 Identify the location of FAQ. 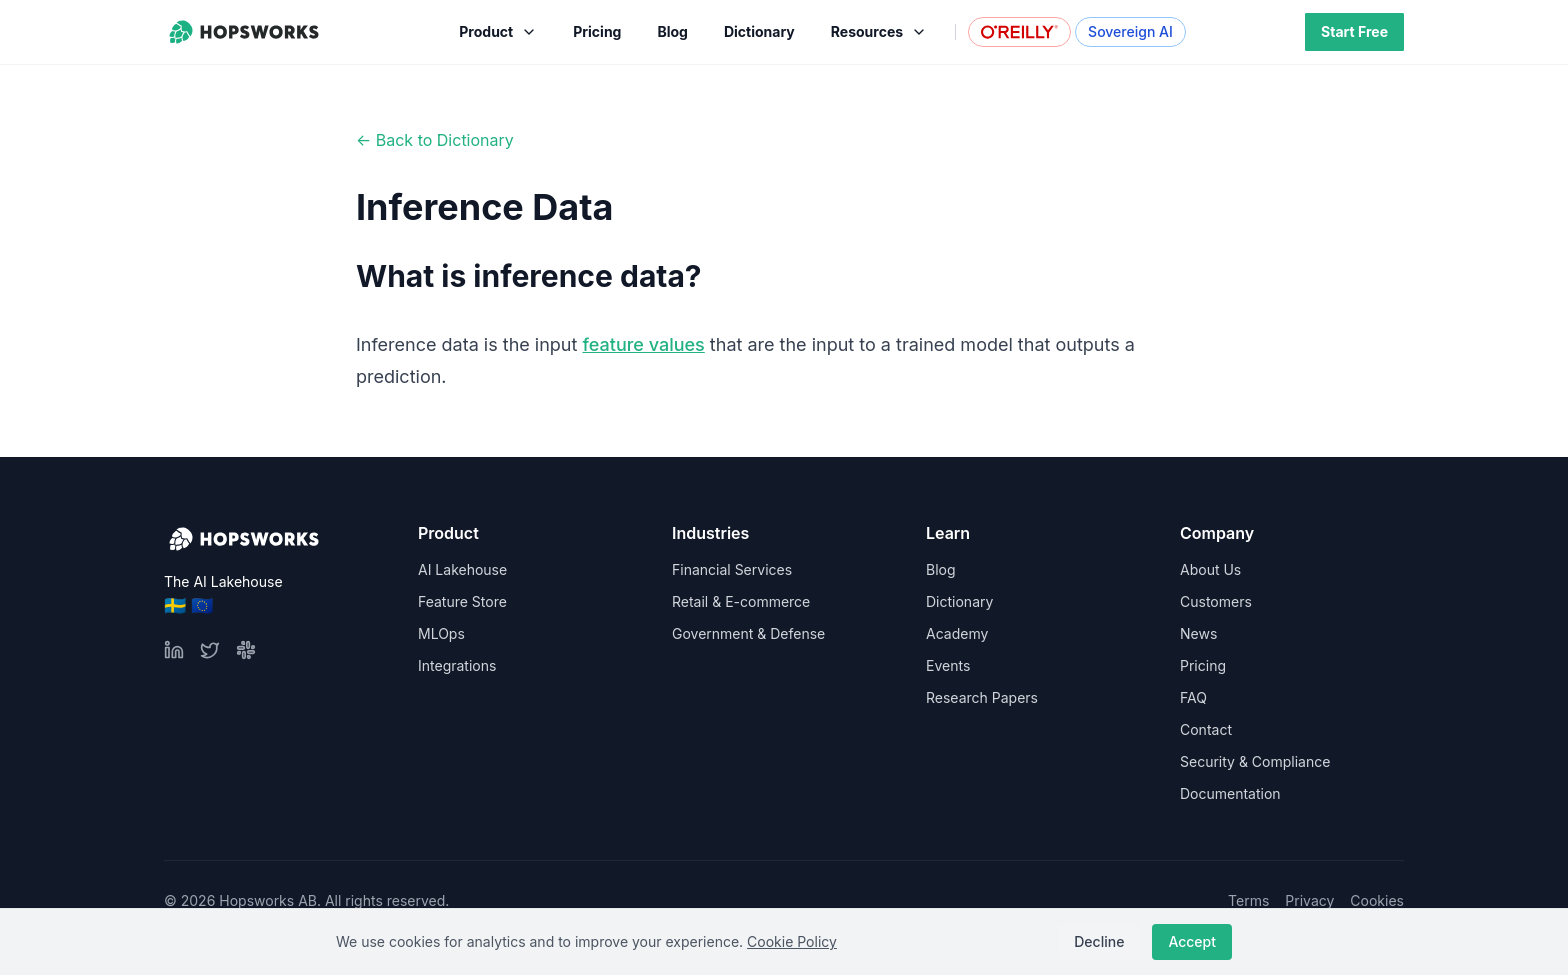
(1193, 697).